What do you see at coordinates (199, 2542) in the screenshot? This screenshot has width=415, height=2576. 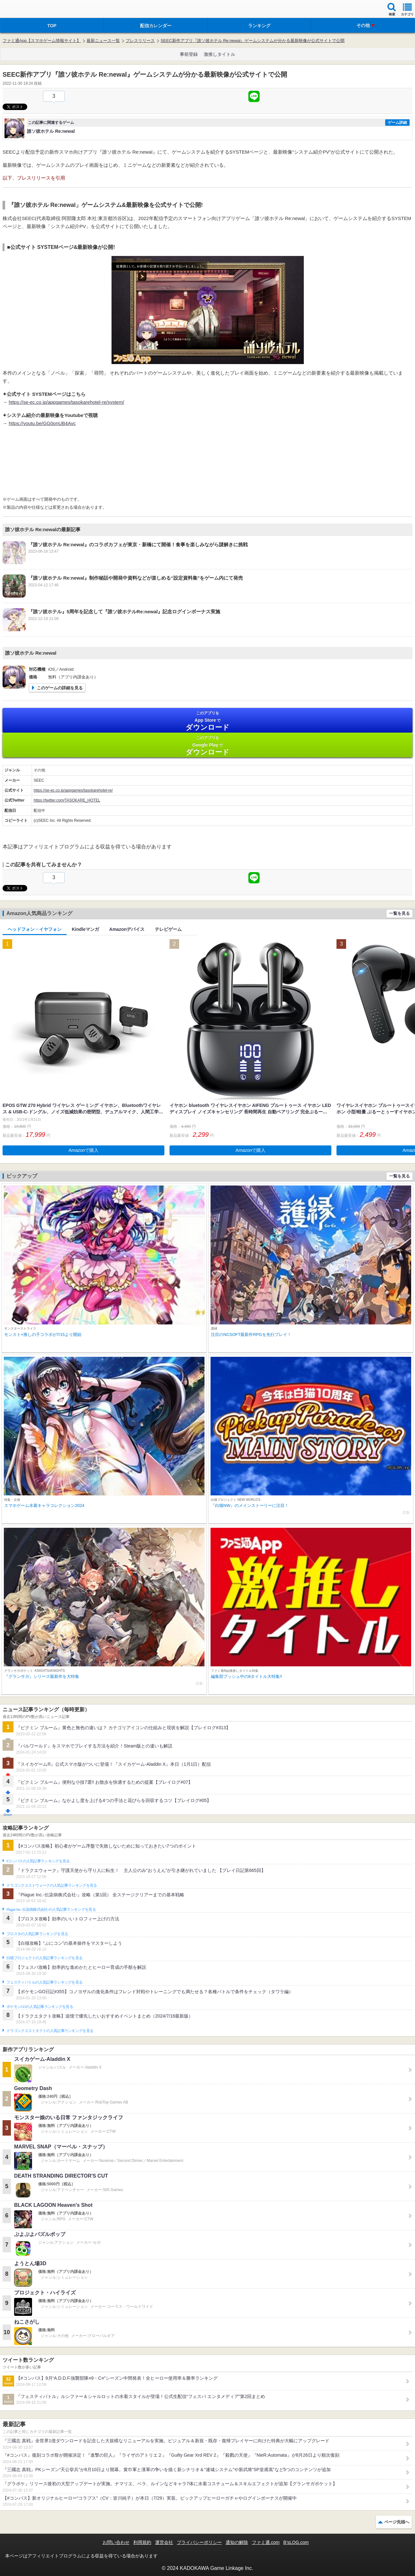 I see `プライバシーポリシー` at bounding box center [199, 2542].